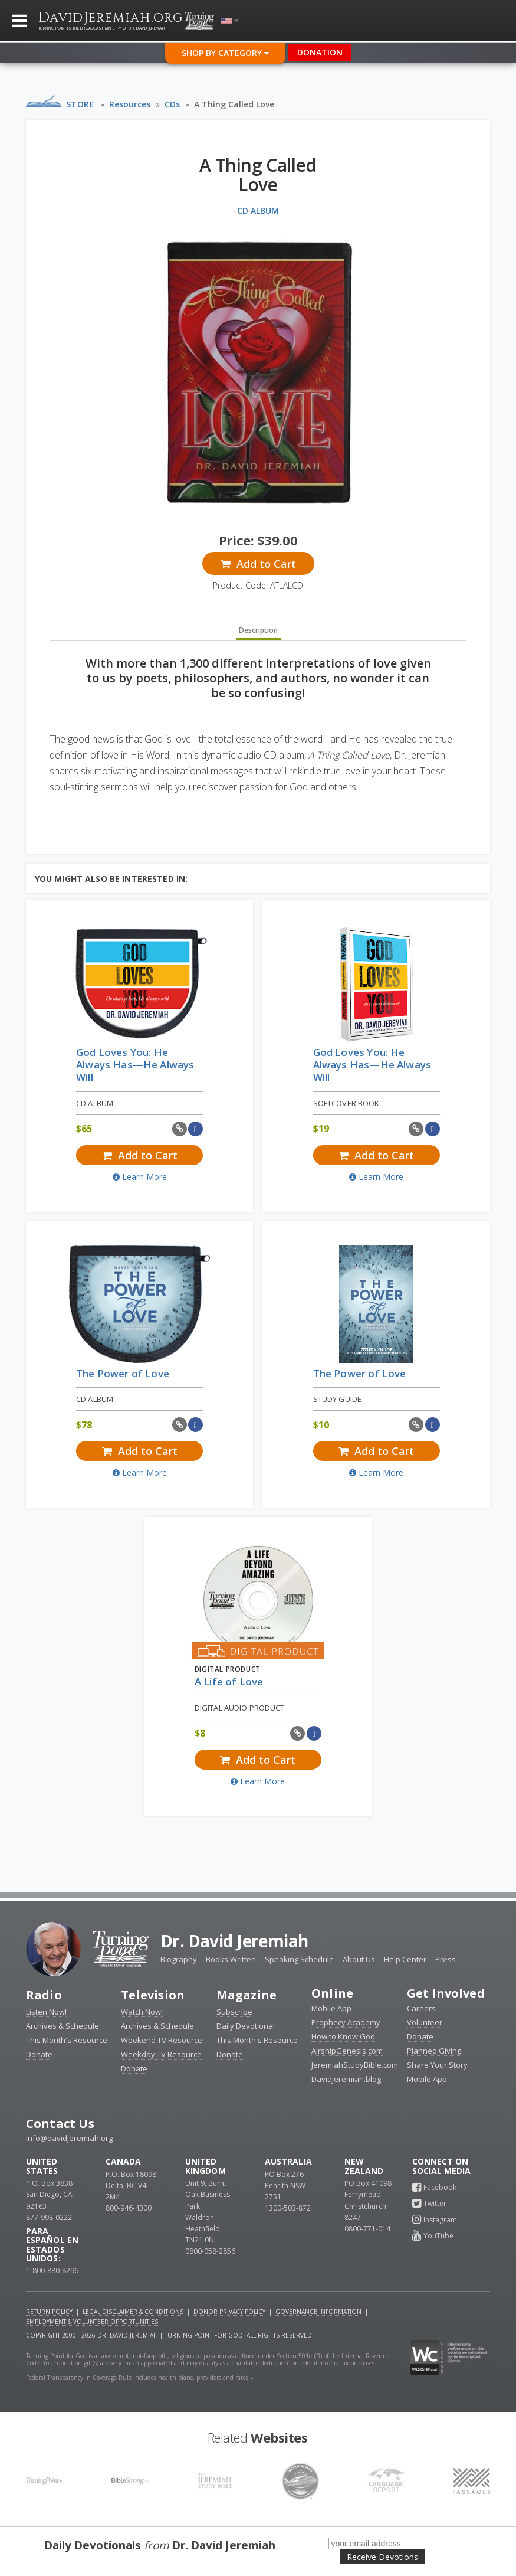  I want to click on Store, so click(80, 104).